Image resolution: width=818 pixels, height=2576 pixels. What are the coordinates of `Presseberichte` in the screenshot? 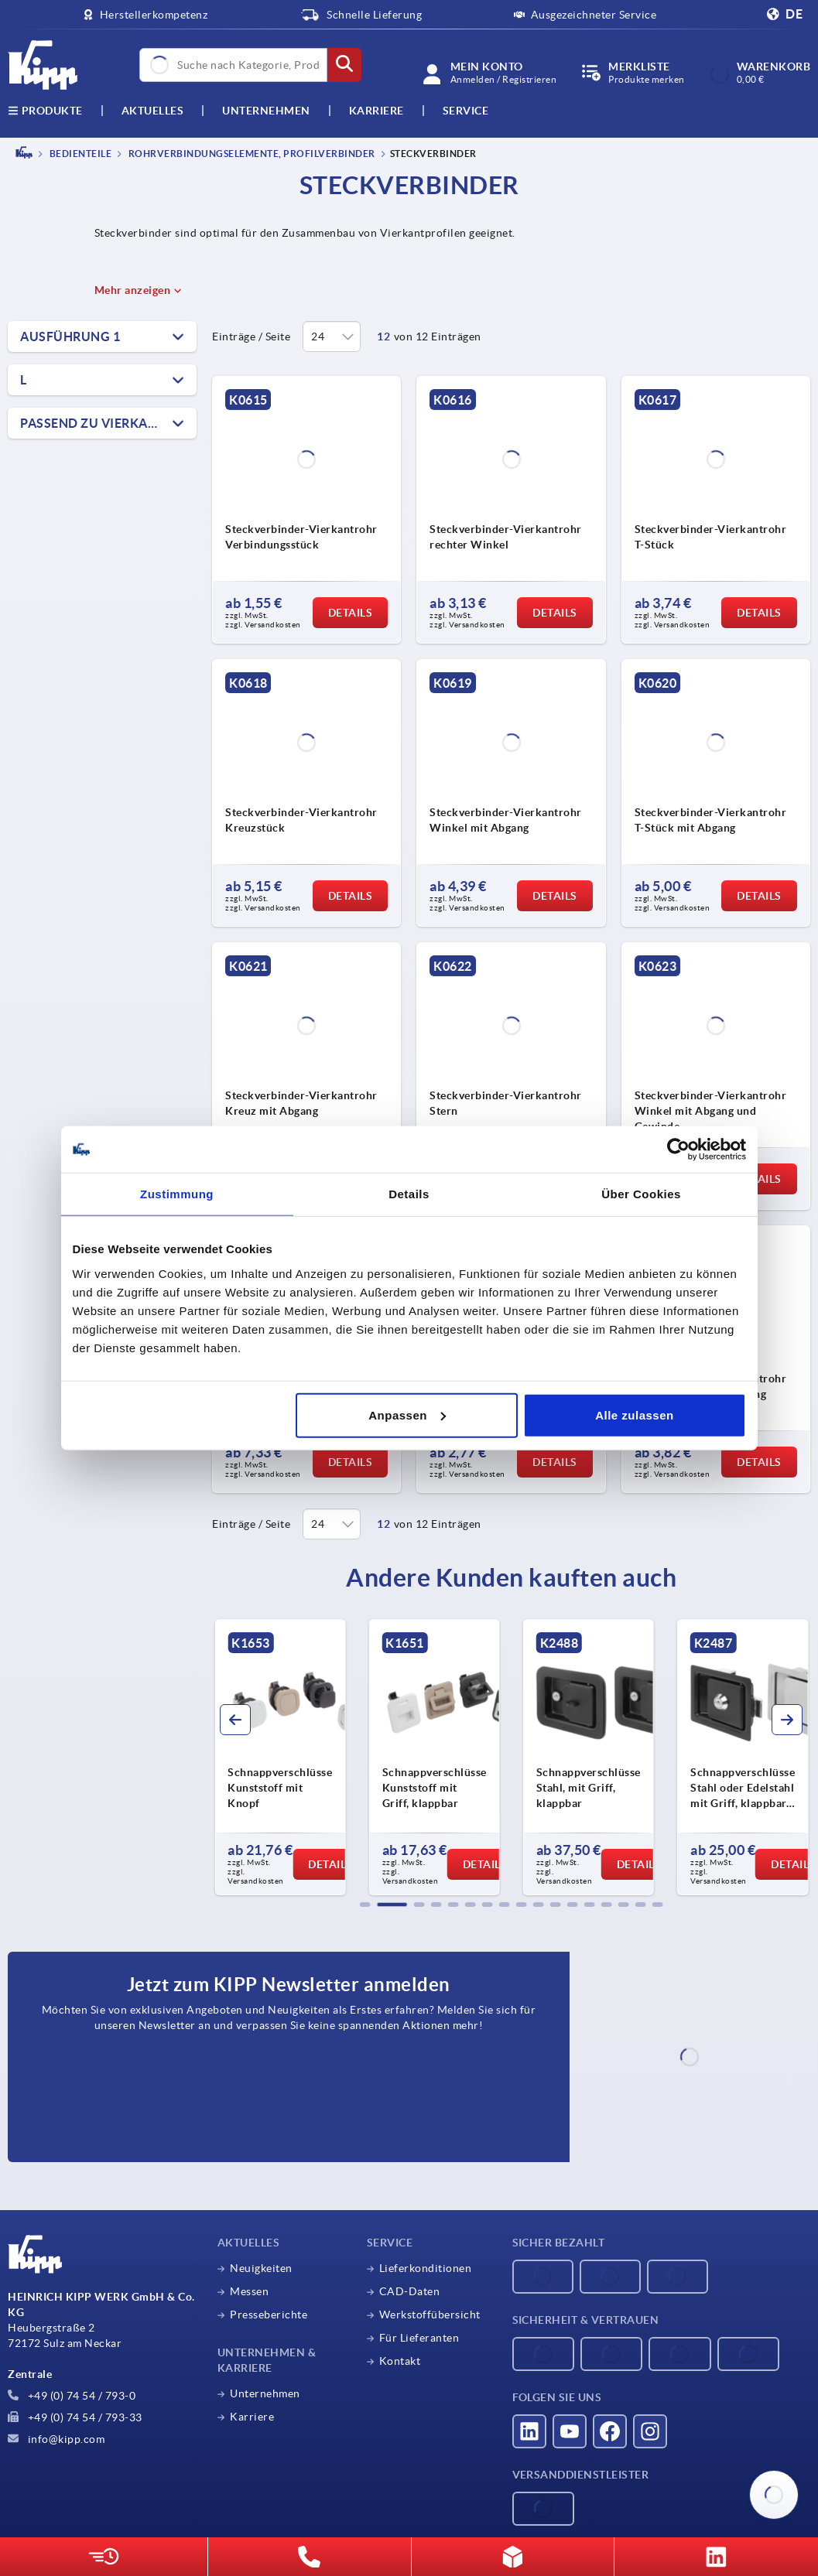 It's located at (268, 2314).